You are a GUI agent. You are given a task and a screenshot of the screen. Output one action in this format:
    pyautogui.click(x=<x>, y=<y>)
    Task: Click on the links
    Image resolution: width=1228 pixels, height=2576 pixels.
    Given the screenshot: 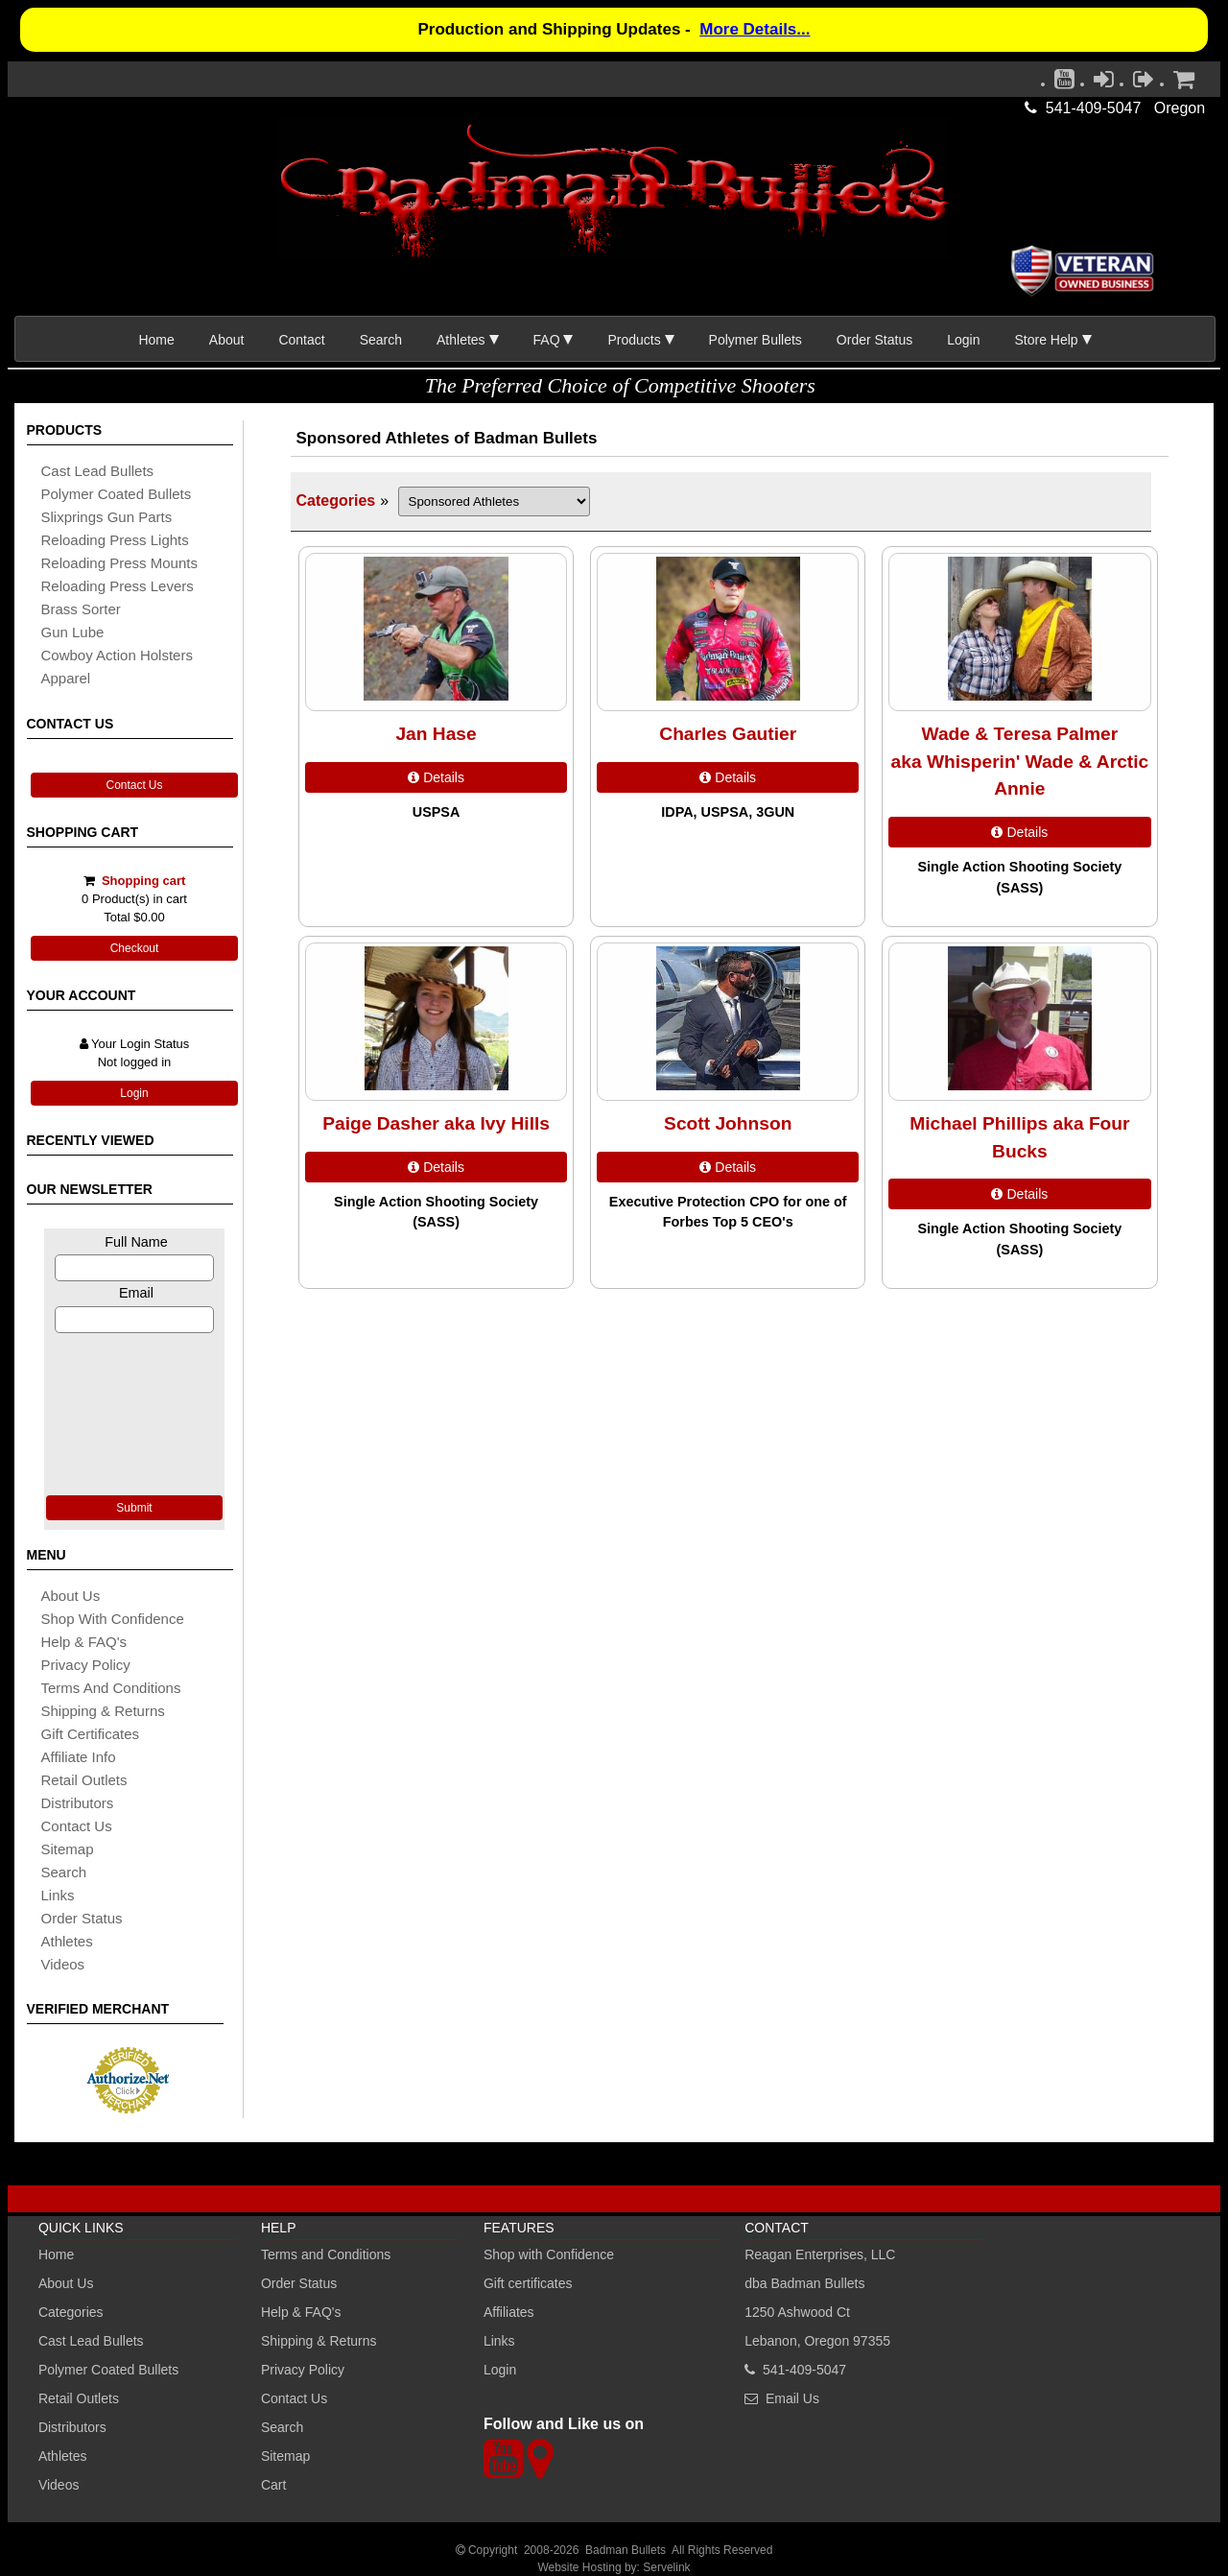 What is the action you would take?
    pyautogui.click(x=58, y=1895)
    